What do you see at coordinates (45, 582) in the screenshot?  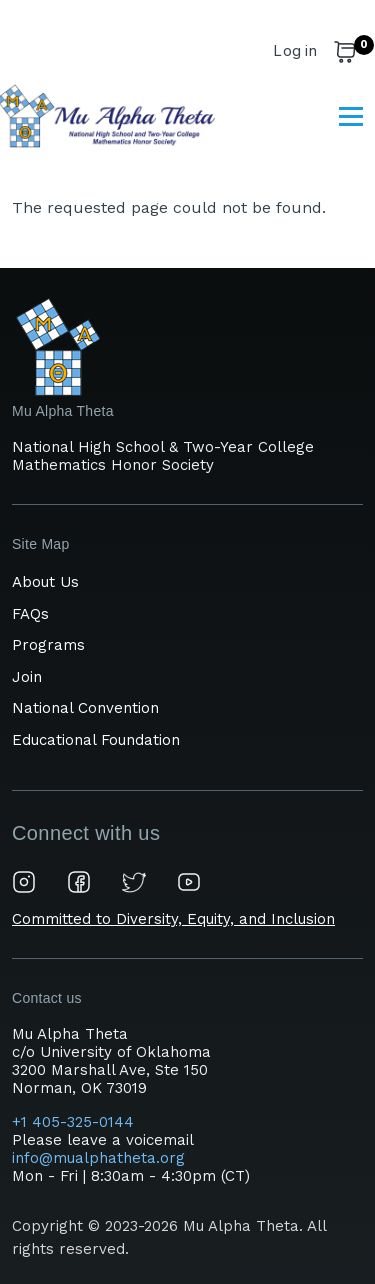 I see `About Us` at bounding box center [45, 582].